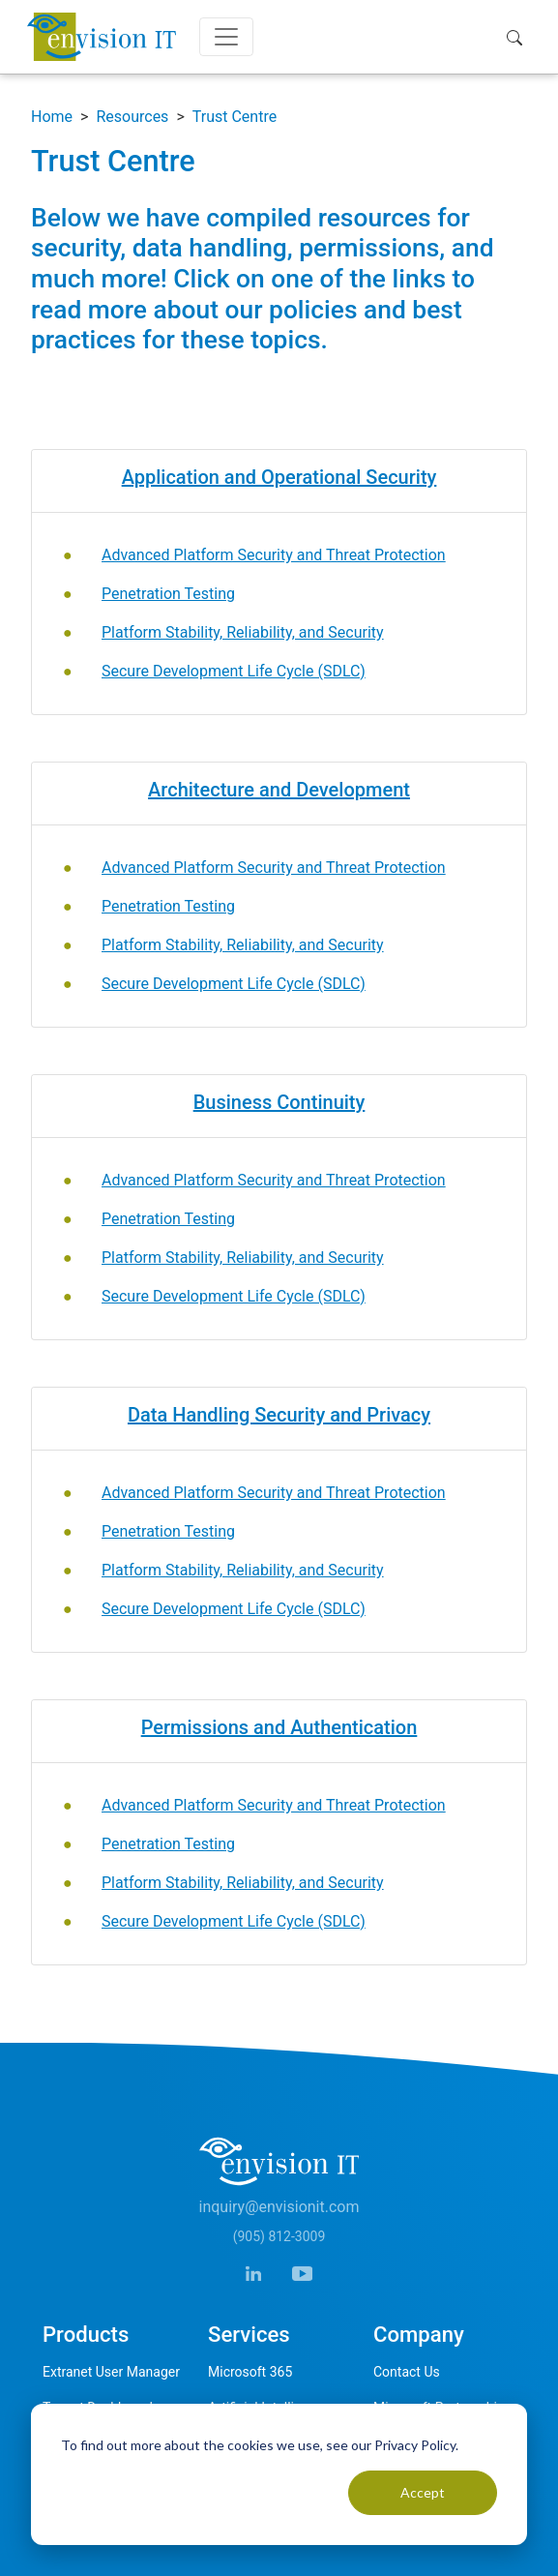 The width and height of the screenshot is (558, 2576). I want to click on [Toggle navigation], so click(226, 36).